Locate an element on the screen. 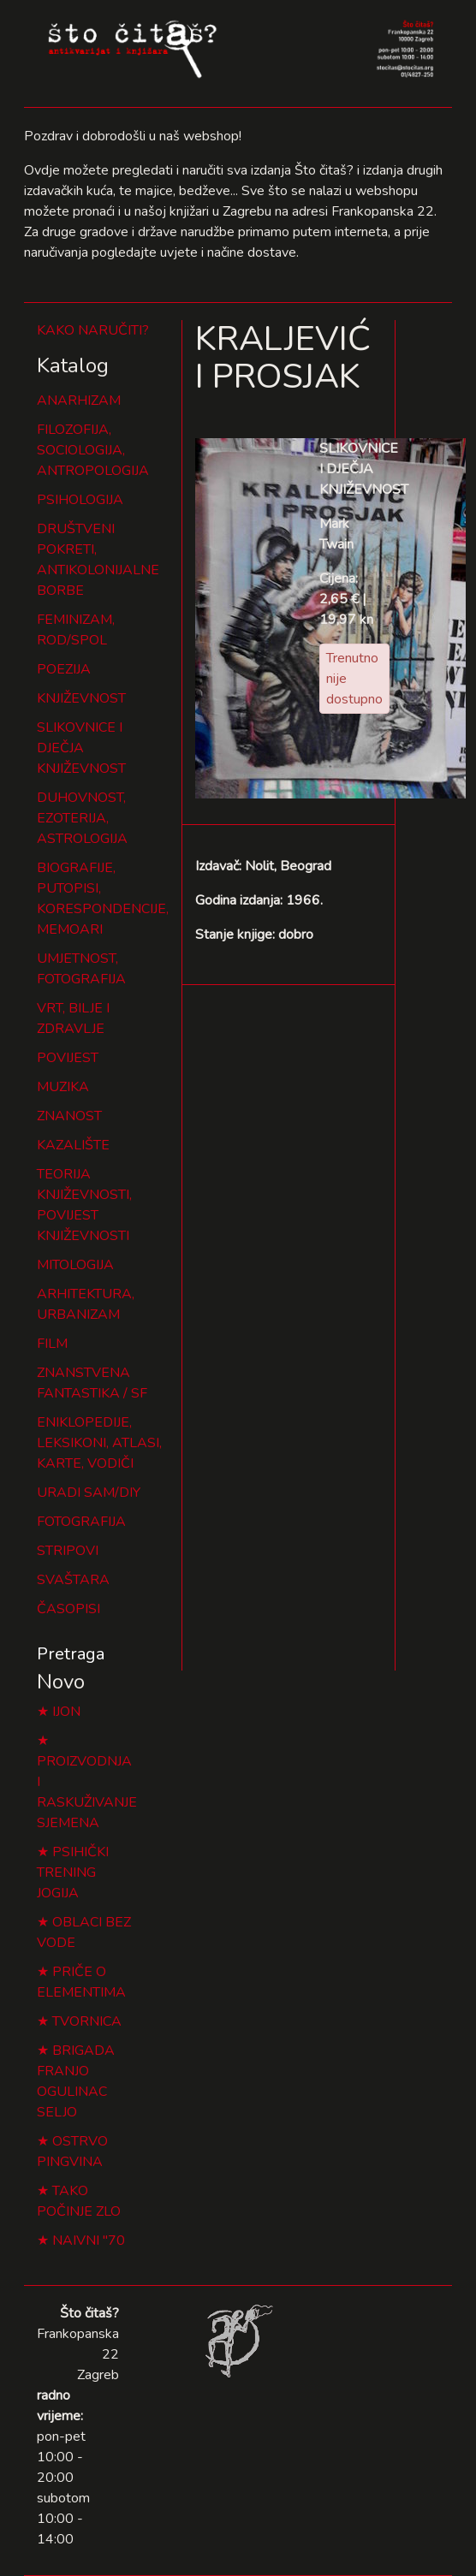  DUHOVNOST, EZOTERIJA, ASTROLOGIJA is located at coordinates (82, 818).